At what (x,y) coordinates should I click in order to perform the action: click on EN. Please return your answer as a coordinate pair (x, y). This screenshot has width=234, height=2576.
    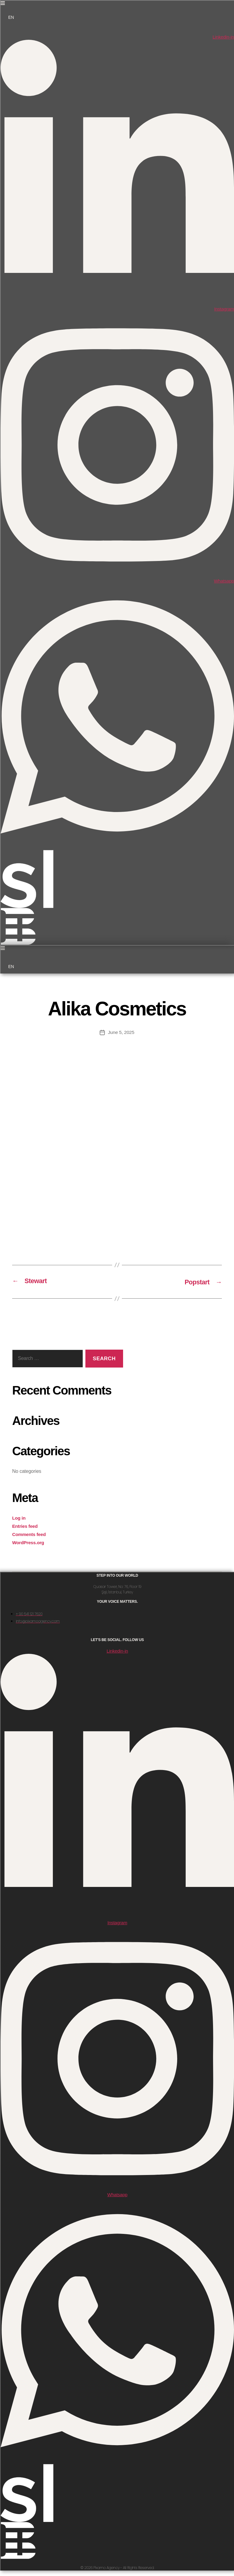
    Looking at the image, I should click on (11, 17).